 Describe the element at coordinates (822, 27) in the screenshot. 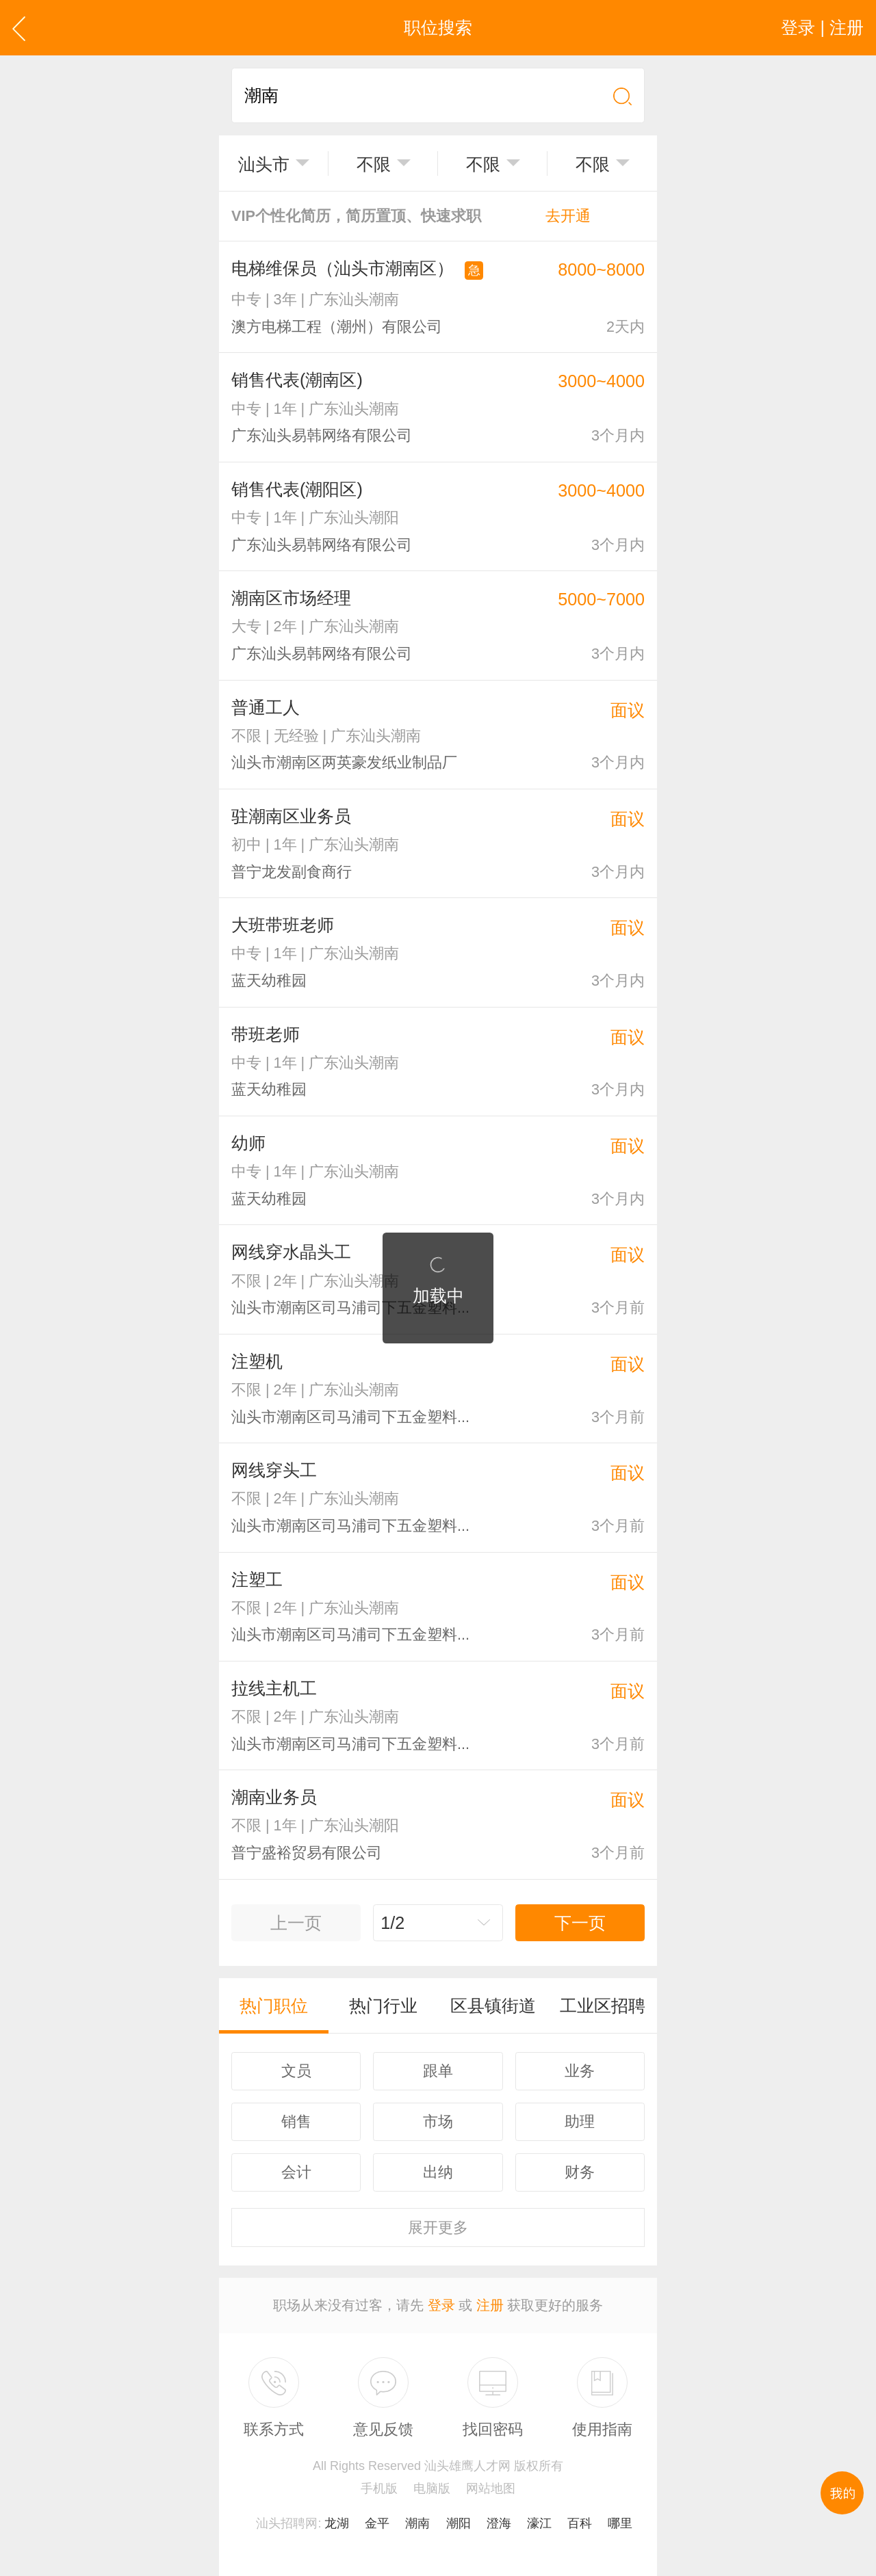

I see `登录 | 注册` at that location.